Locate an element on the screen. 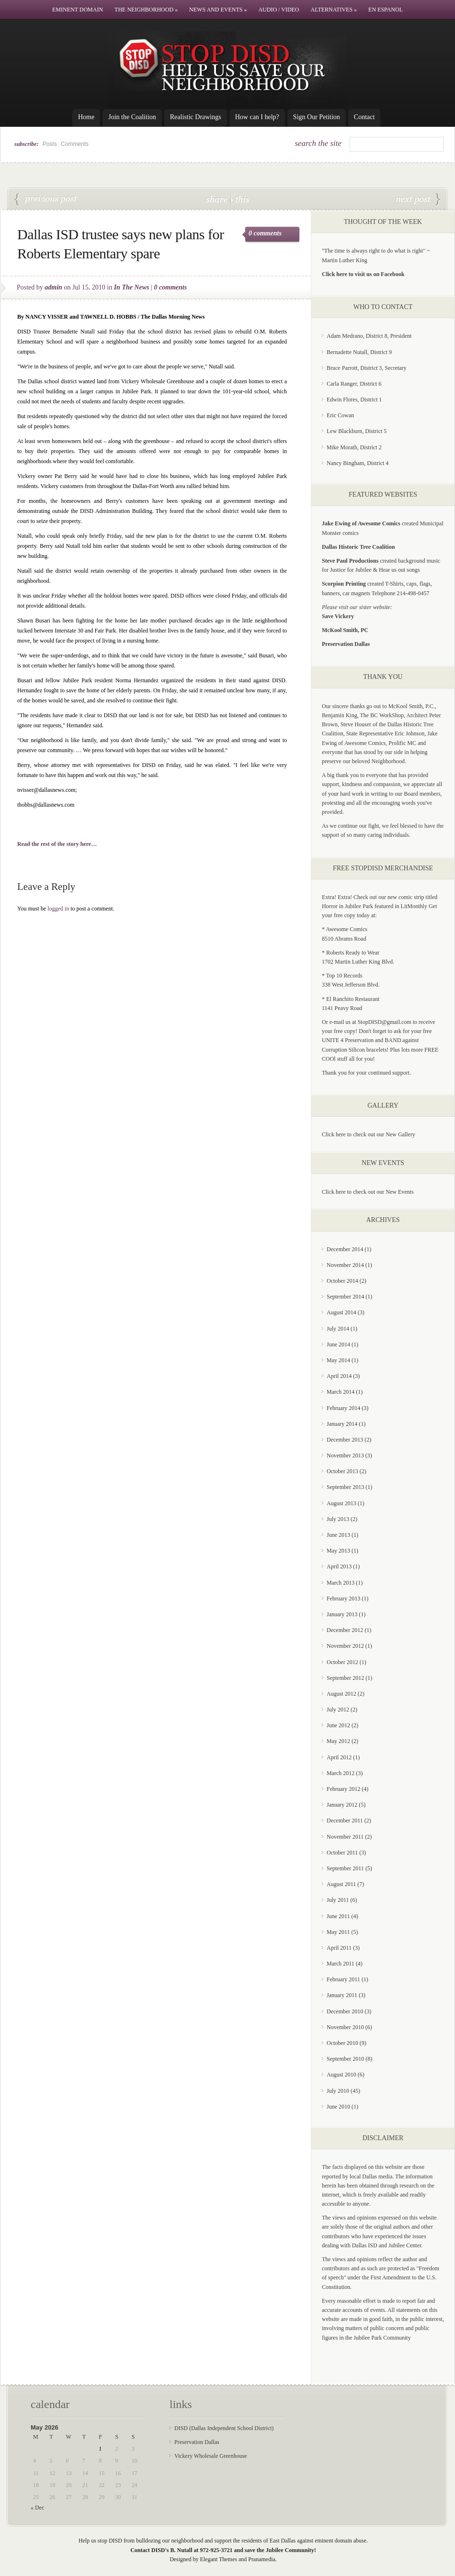 Image resolution: width=455 pixels, height=2576 pixels. June 2012 is located at coordinates (338, 1725).